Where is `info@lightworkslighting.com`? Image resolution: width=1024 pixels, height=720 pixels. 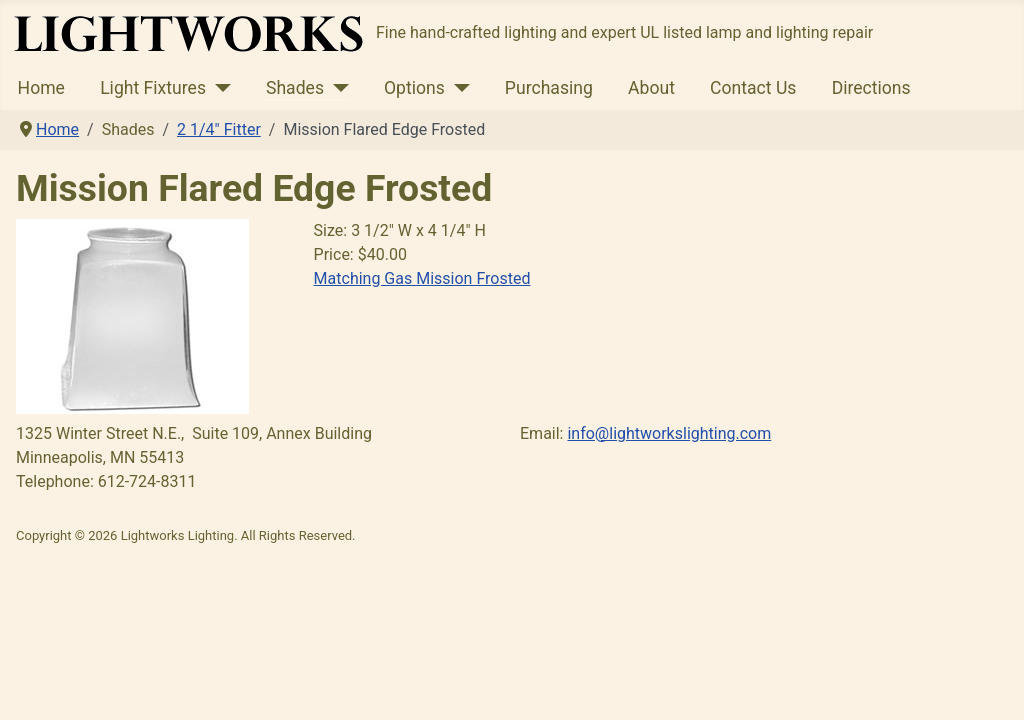 info@lightworkslighting.com is located at coordinates (669, 433).